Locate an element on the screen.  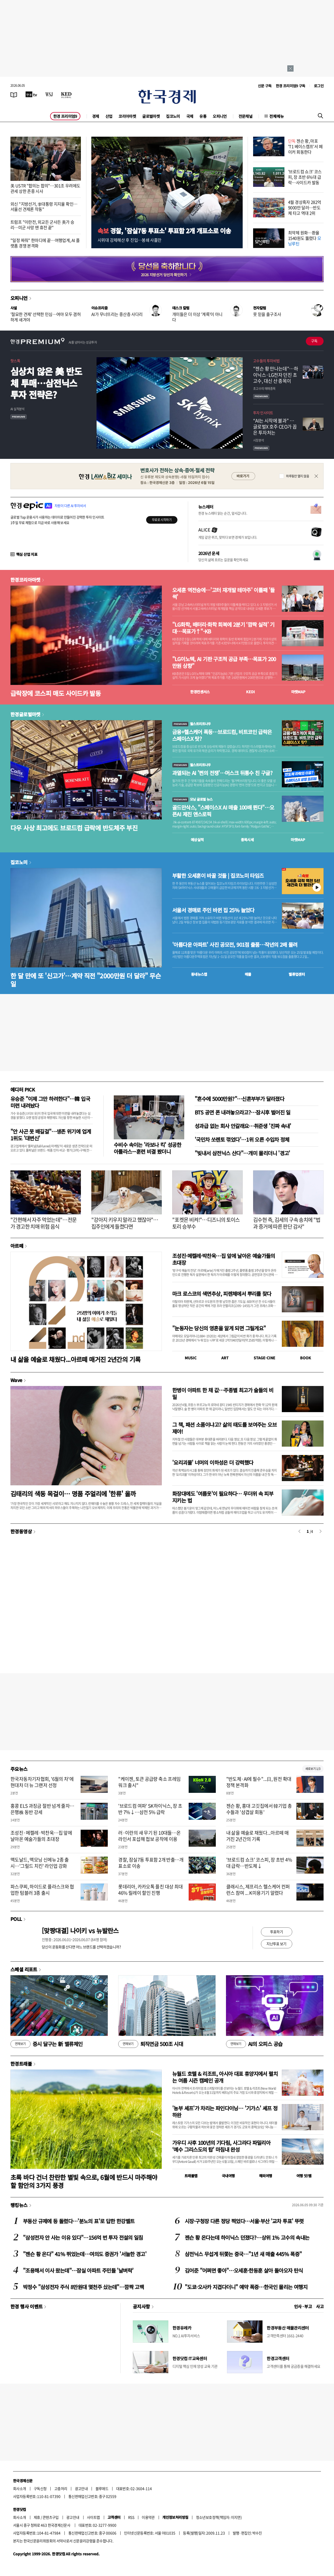
국제 is located at coordinates (189, 116).